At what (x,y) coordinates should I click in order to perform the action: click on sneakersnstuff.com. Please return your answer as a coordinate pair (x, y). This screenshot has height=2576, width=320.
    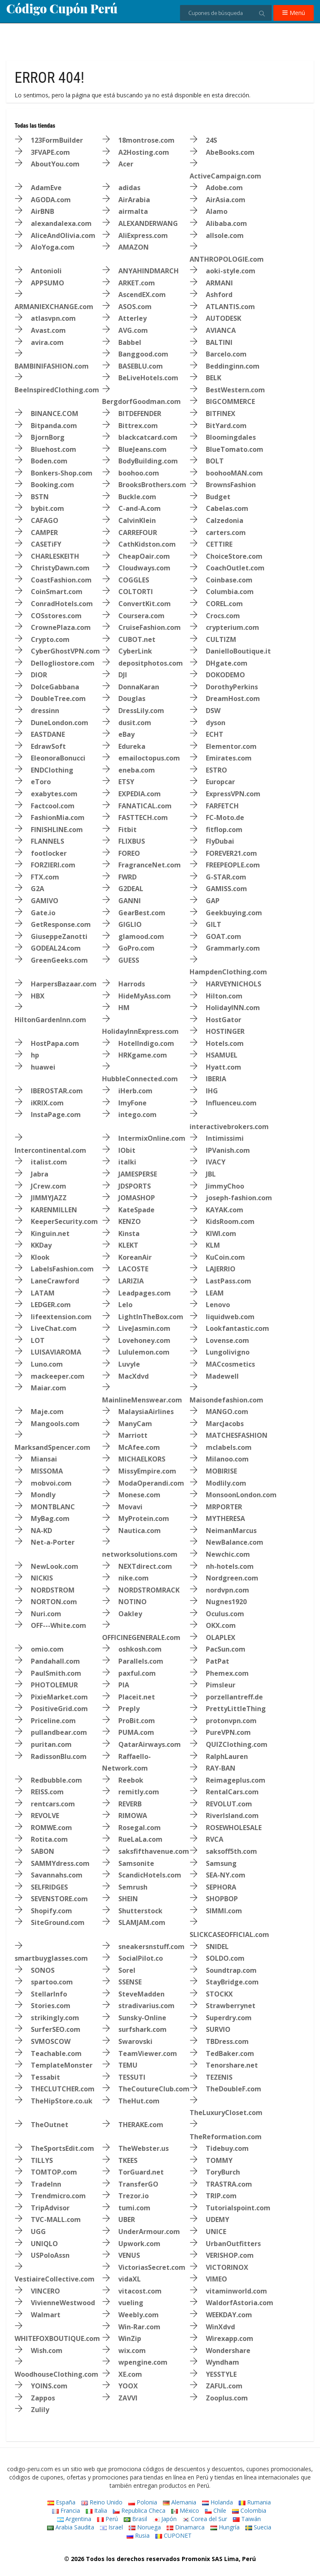
    Looking at the image, I should click on (151, 1946).